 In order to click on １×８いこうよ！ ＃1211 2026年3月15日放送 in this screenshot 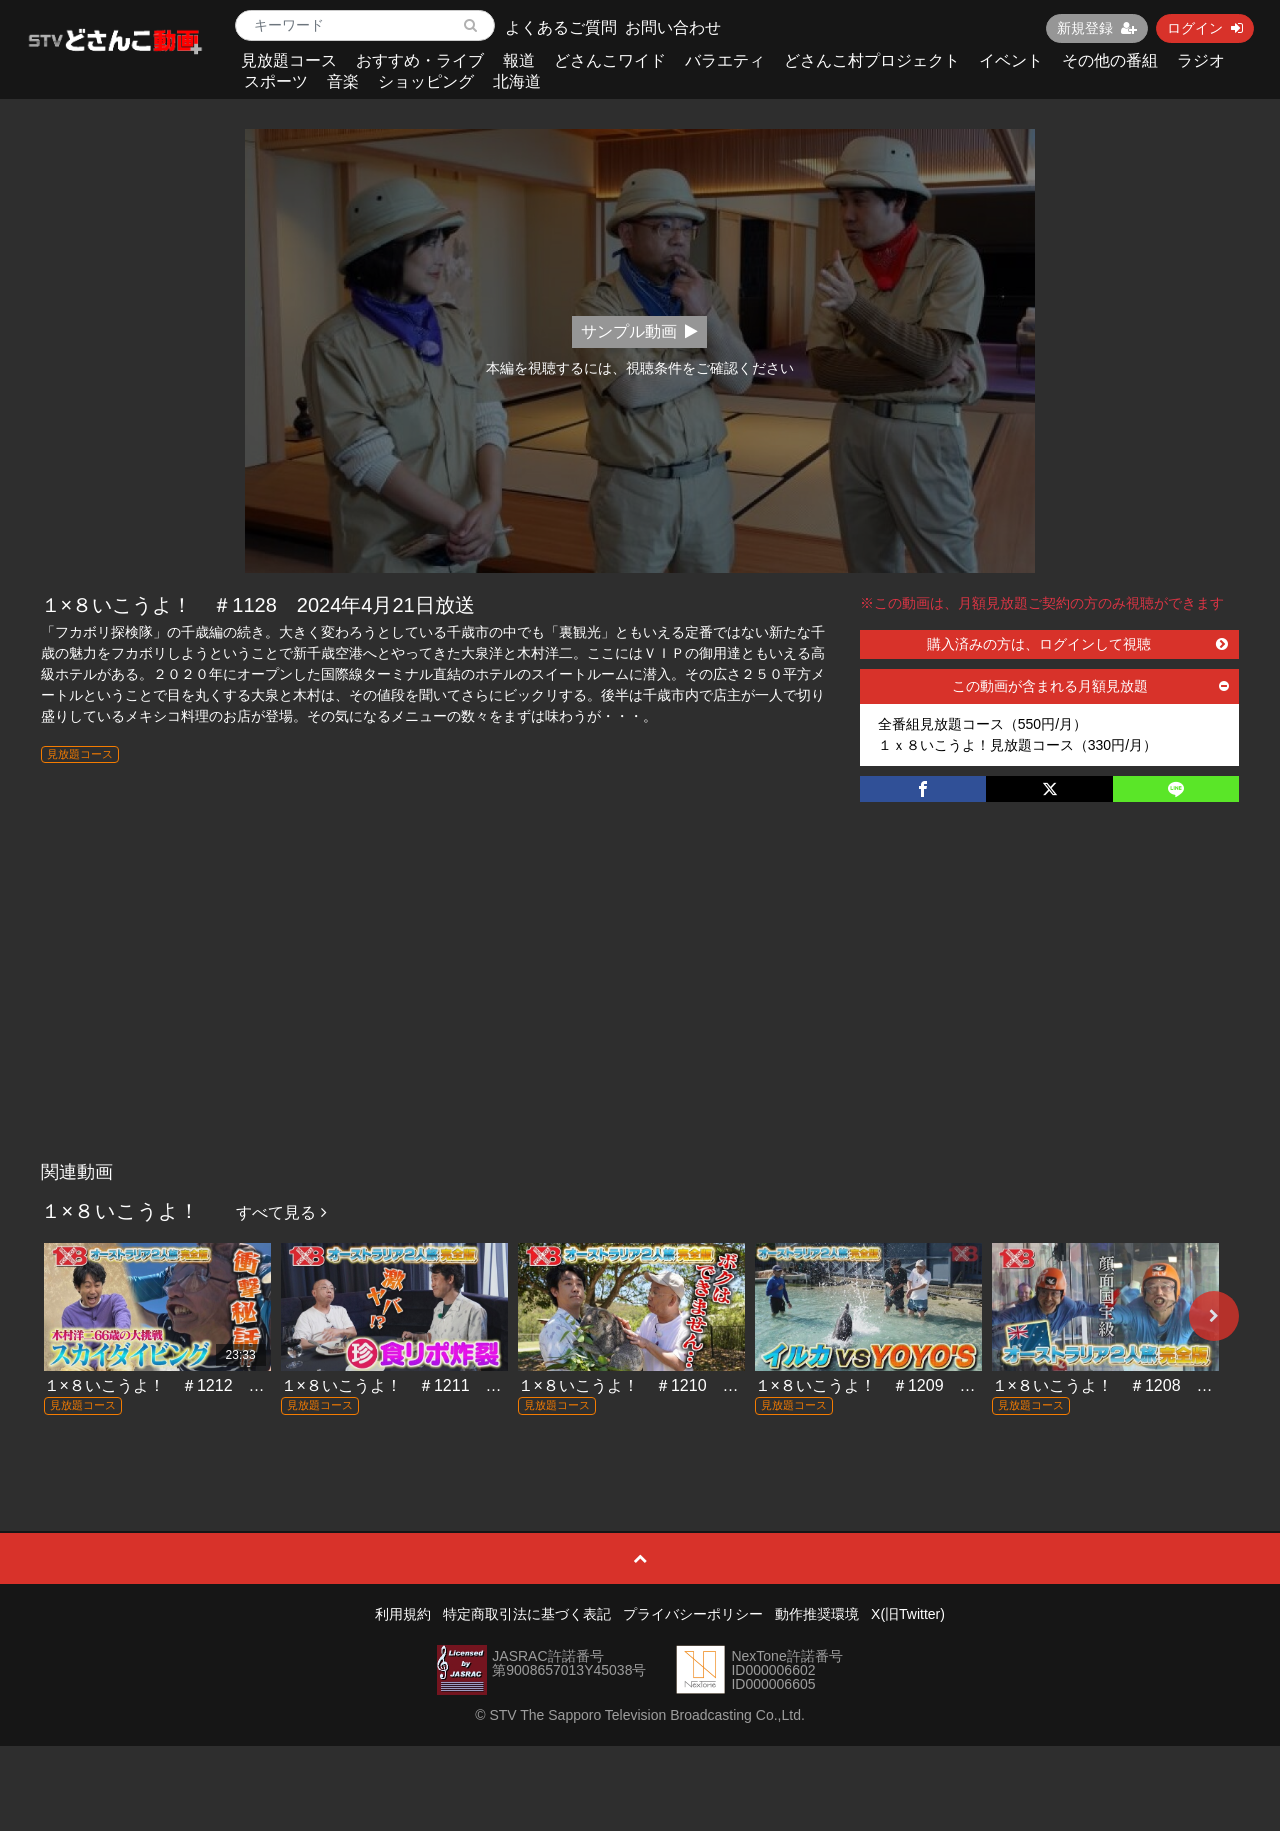, I will do `click(454, 1385)`.